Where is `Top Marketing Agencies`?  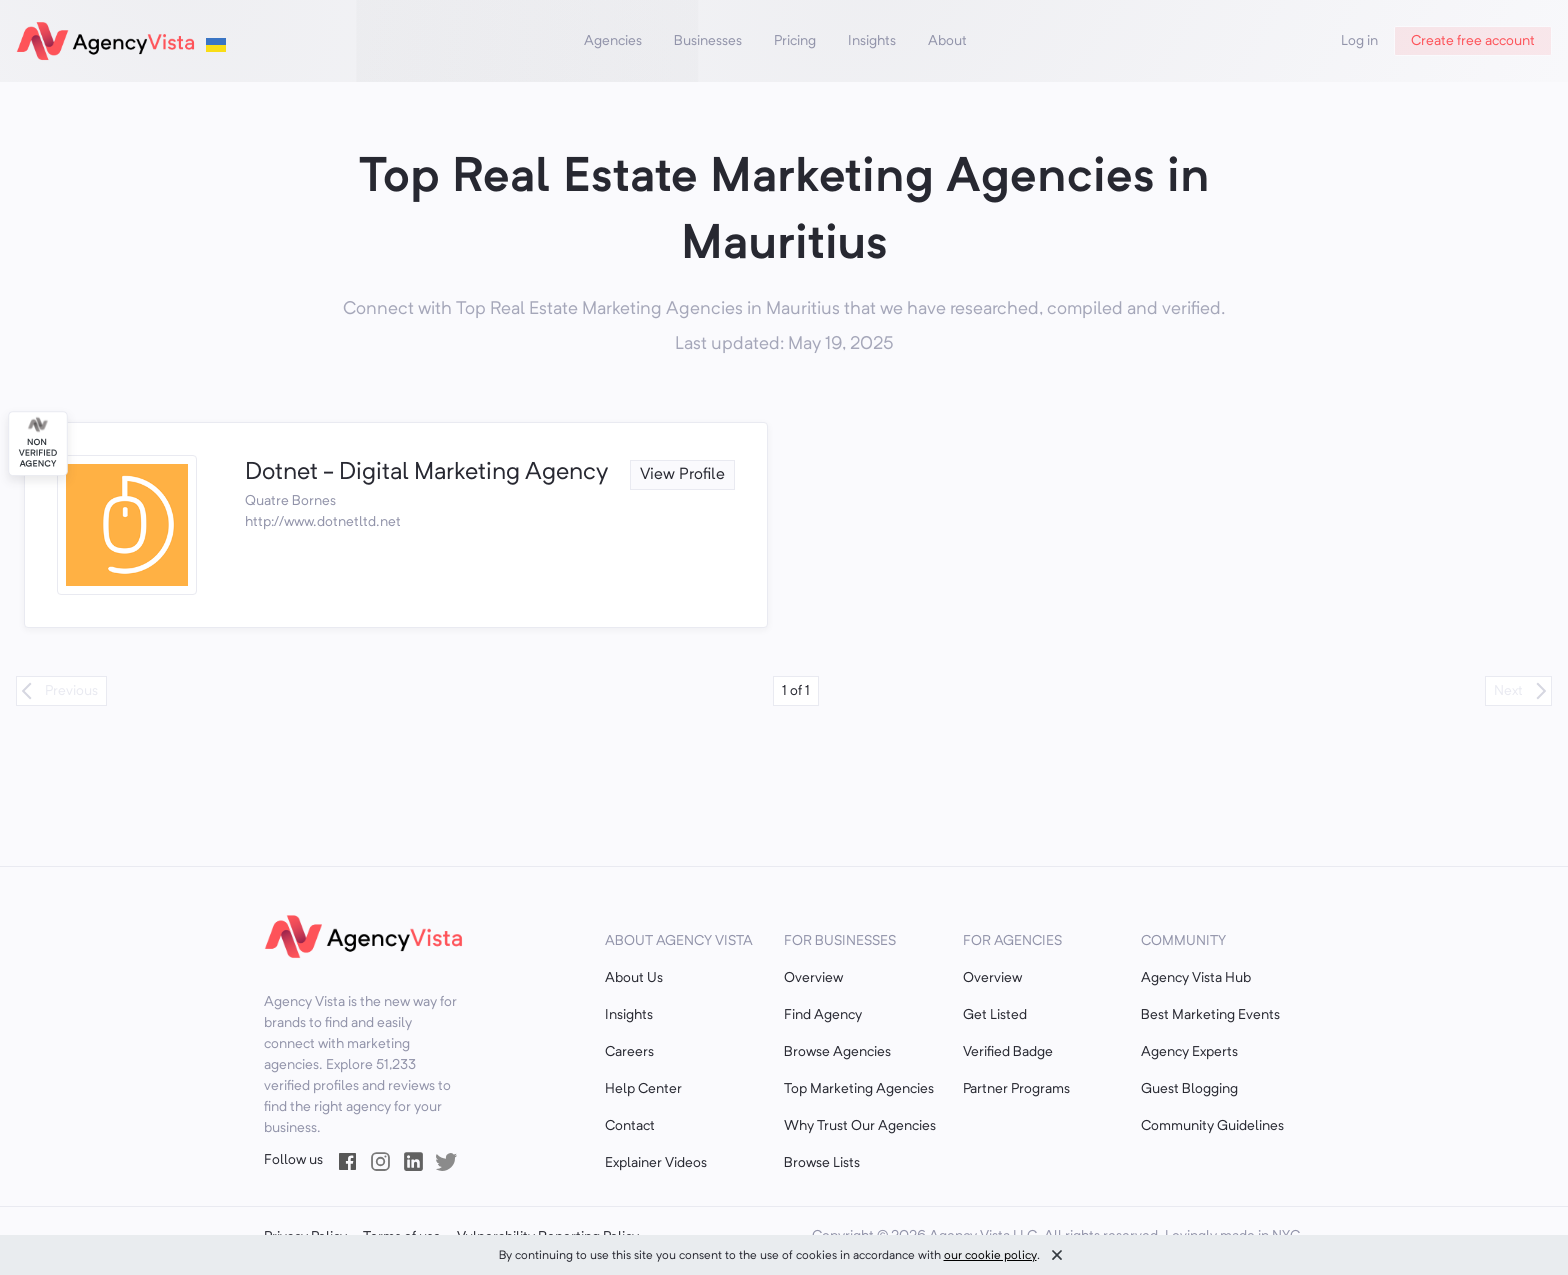 Top Marketing Agencies is located at coordinates (859, 1089).